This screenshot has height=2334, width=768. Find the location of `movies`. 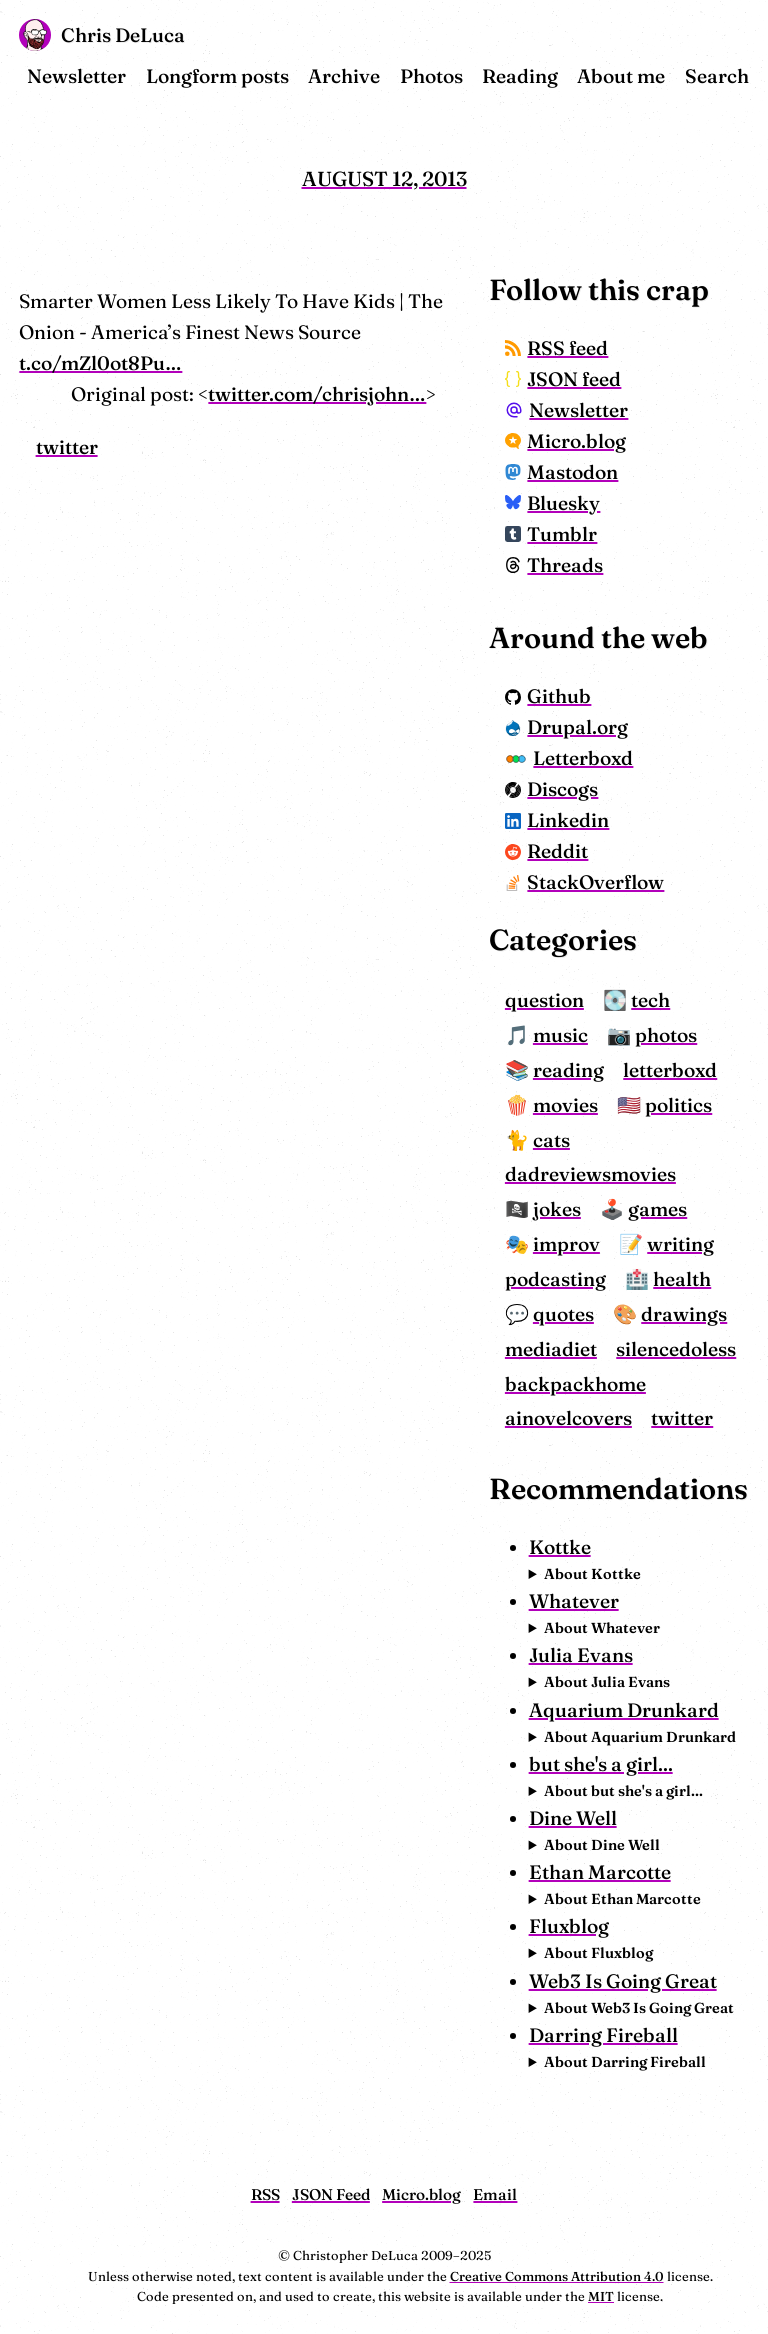

movies is located at coordinates (565, 1105).